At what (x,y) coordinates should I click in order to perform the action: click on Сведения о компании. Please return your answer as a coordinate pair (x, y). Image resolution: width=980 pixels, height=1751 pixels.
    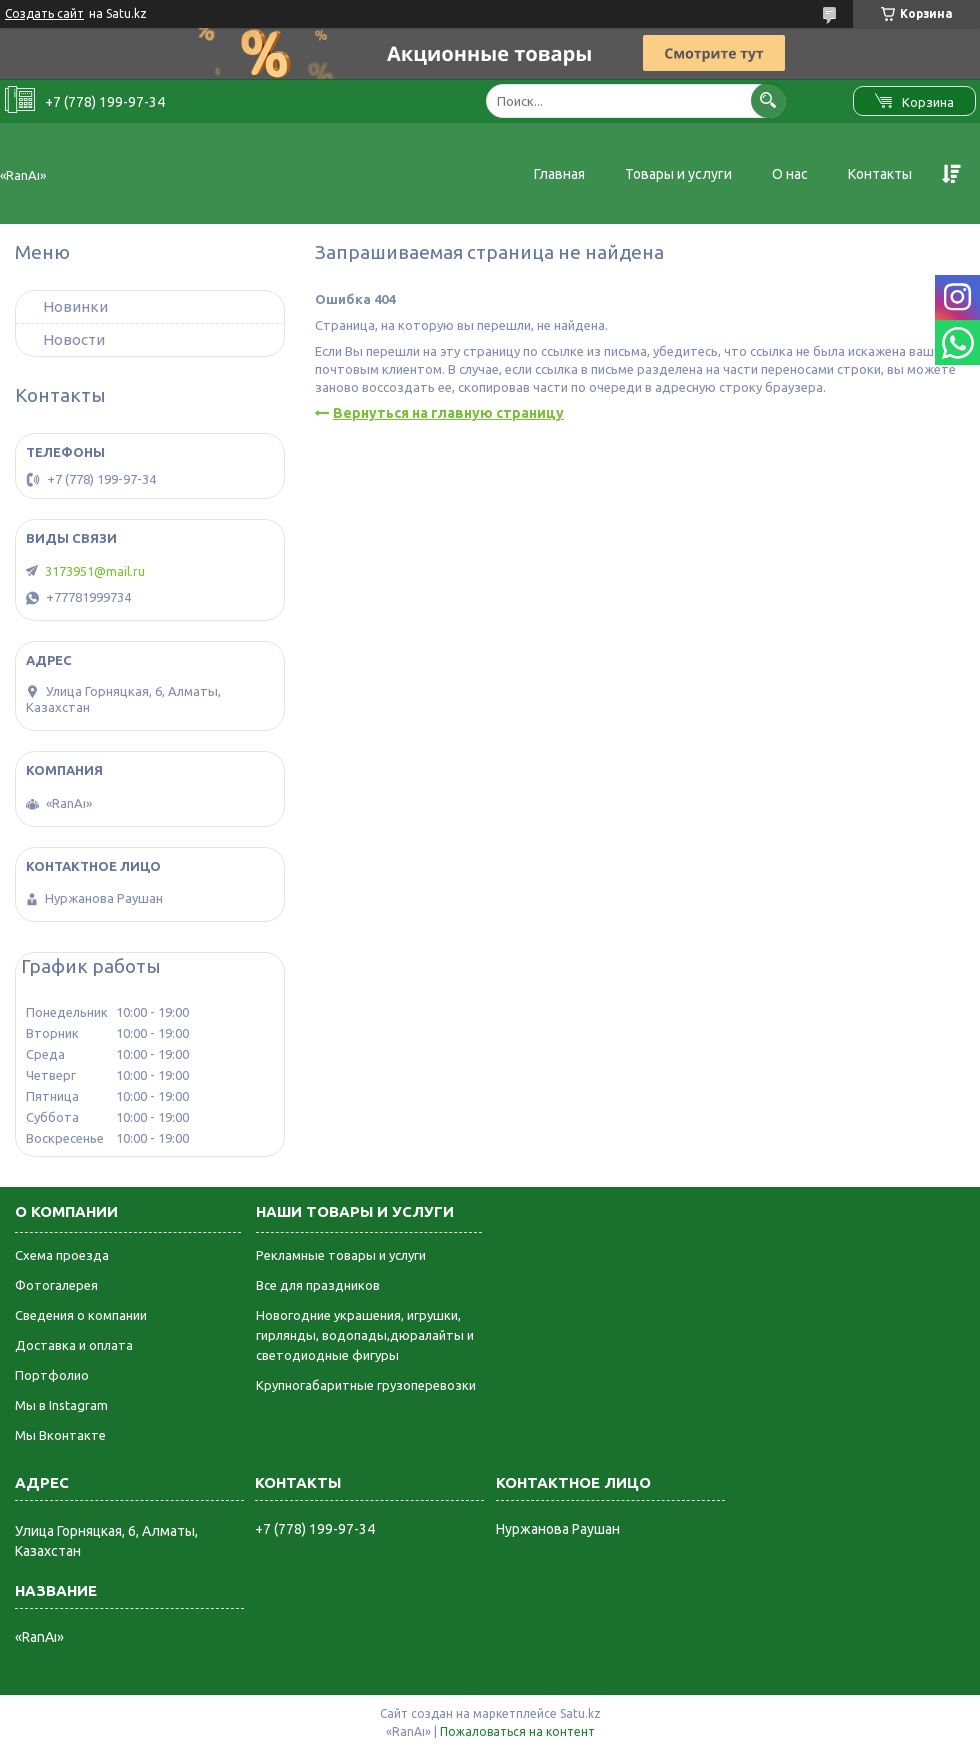
    Looking at the image, I should click on (81, 1315).